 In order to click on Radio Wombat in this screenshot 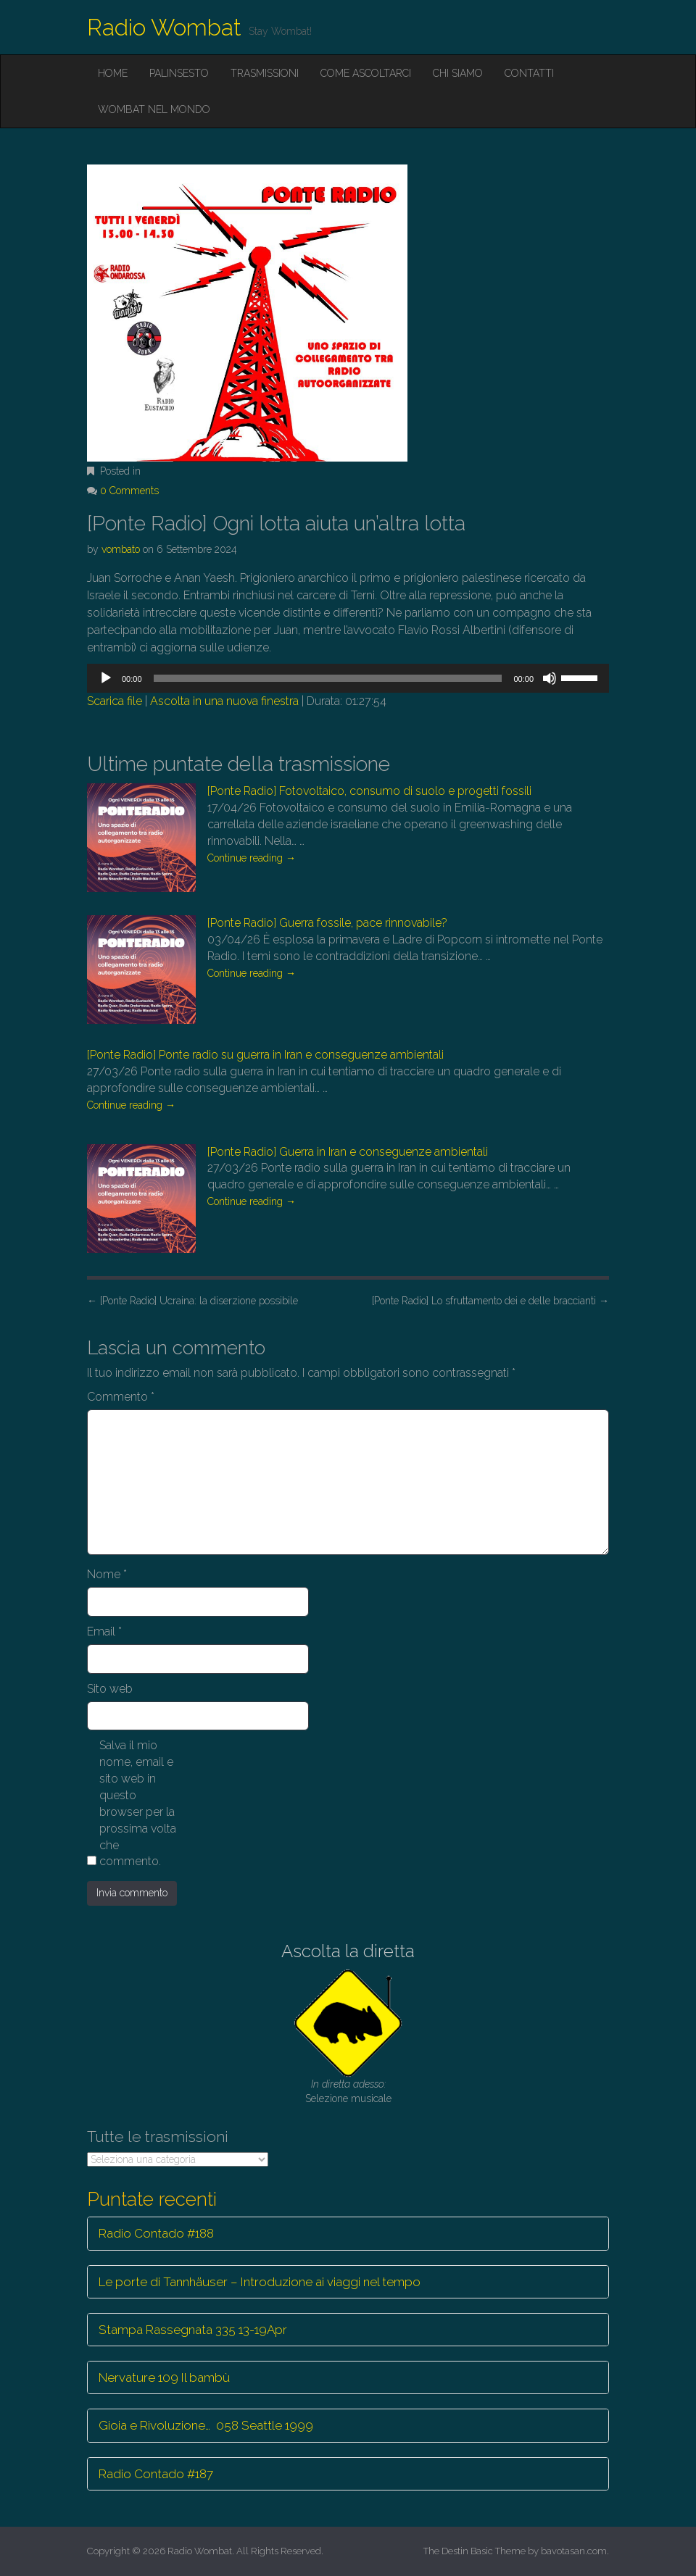, I will do `click(164, 27)`.